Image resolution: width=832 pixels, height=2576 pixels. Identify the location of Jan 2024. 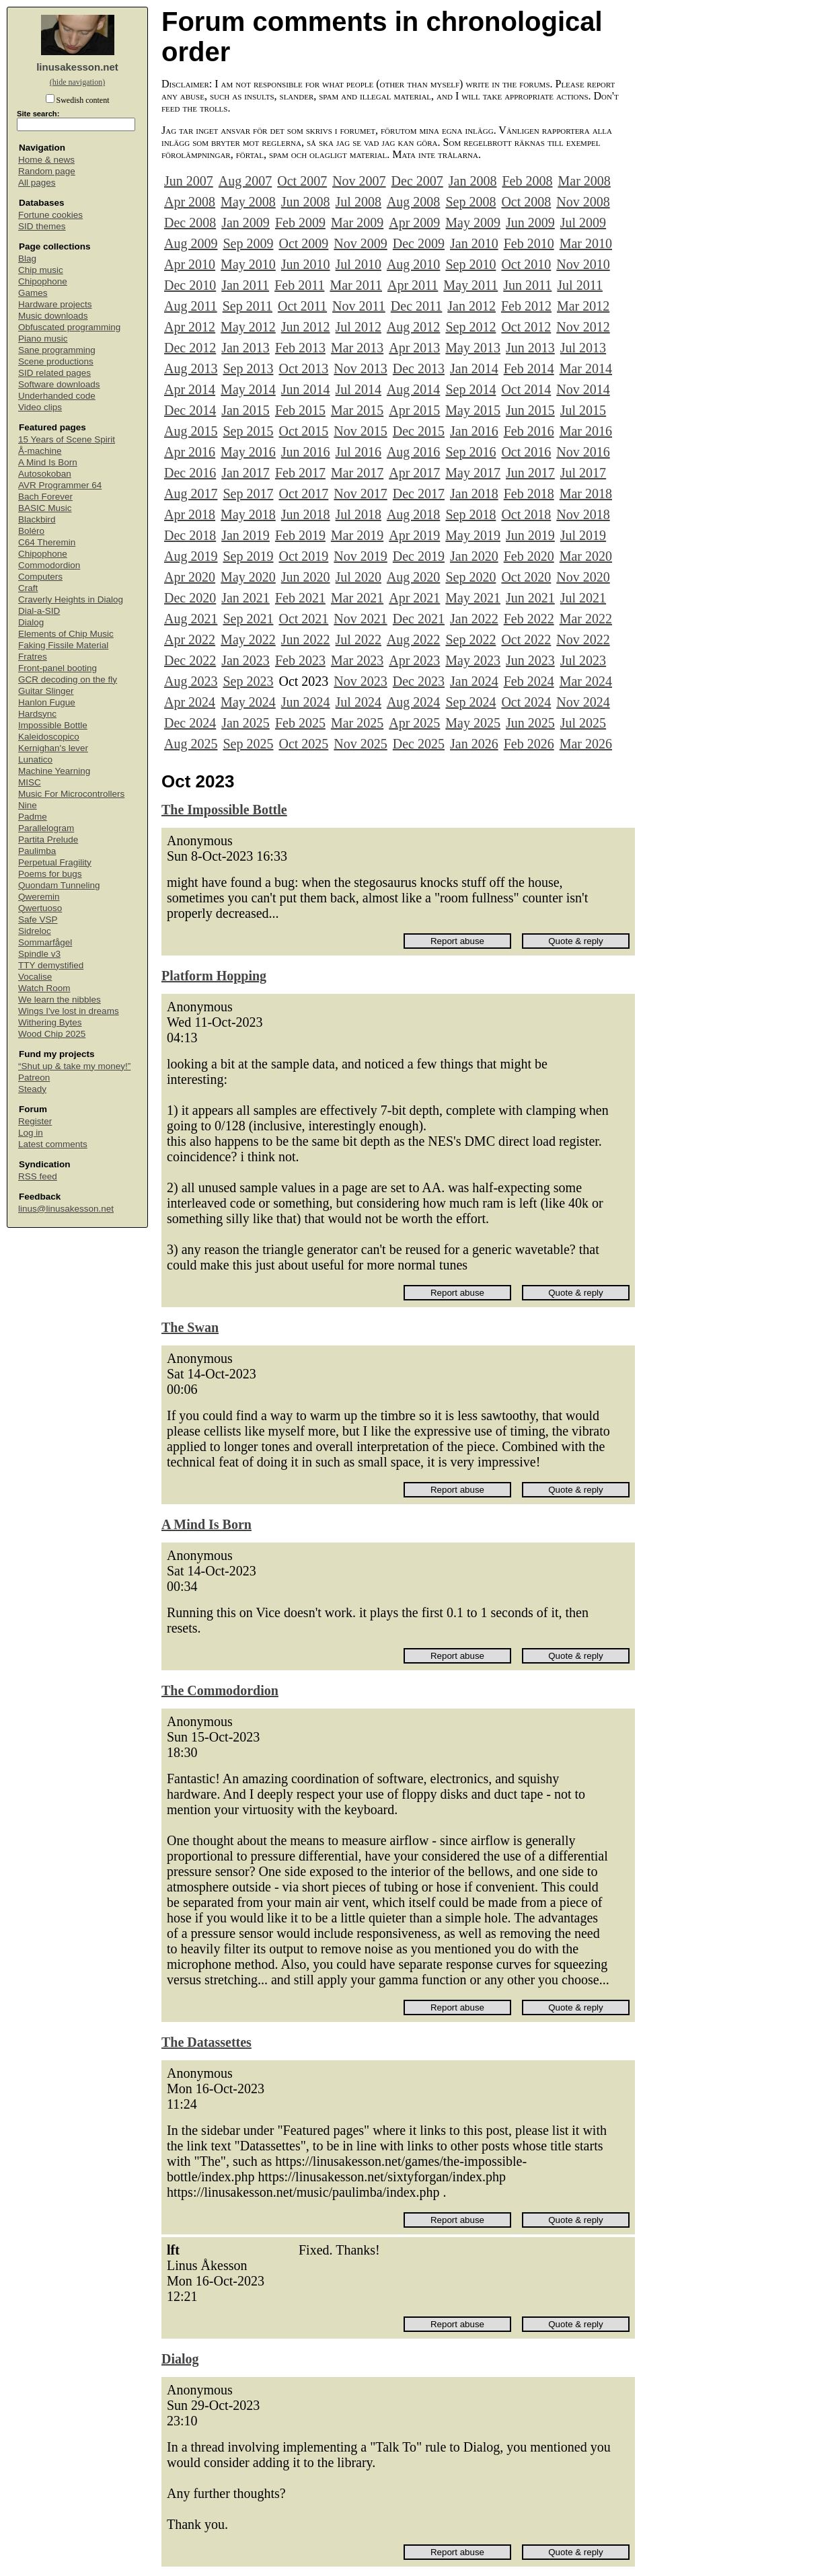
(474, 681).